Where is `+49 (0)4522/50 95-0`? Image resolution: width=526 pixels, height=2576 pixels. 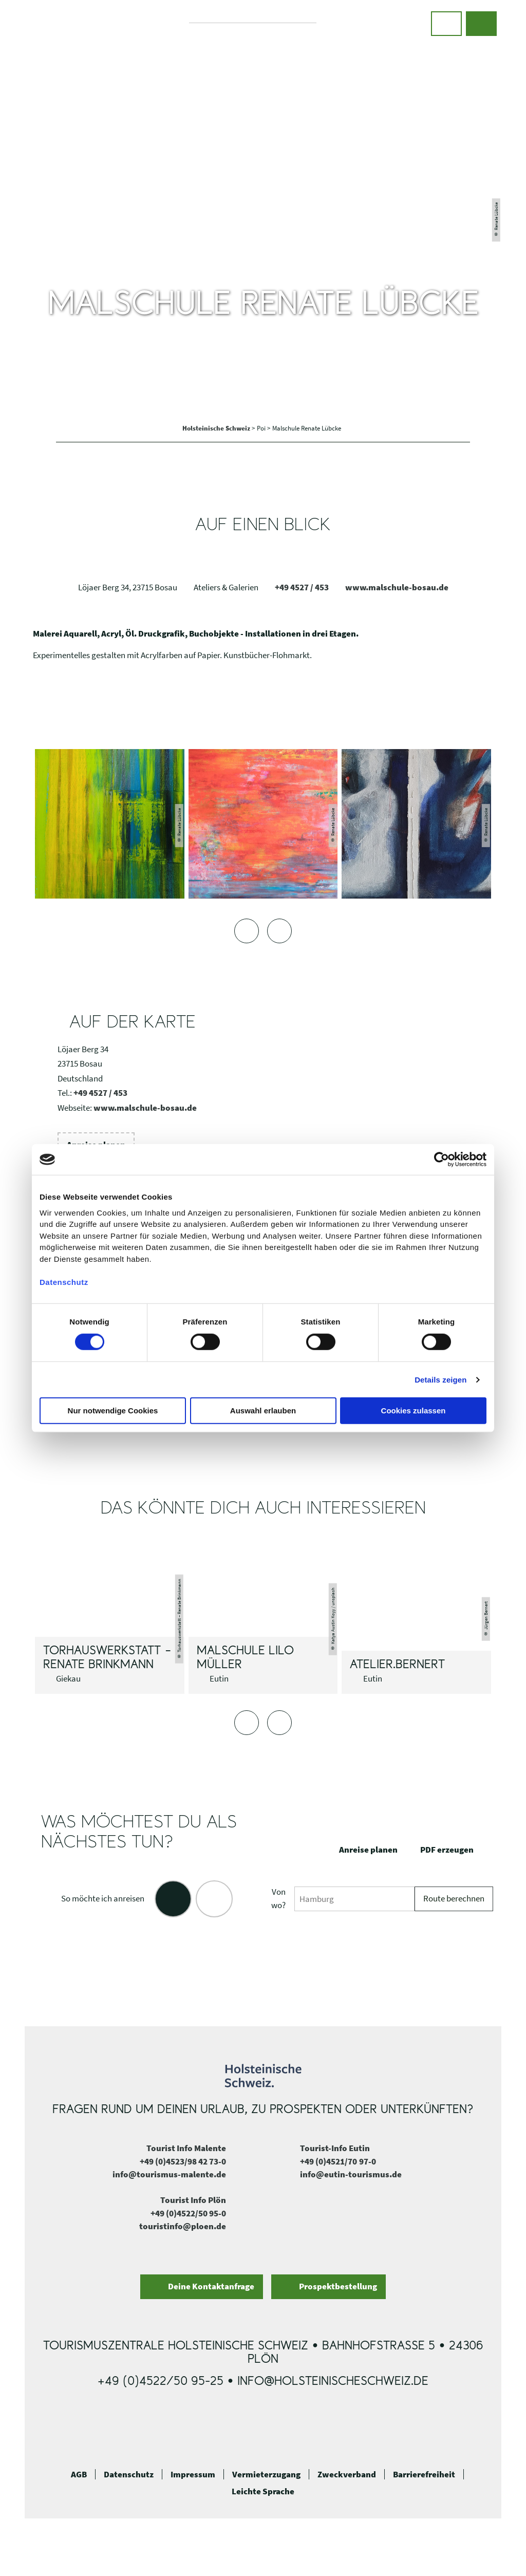
+49 (0)4522/50 95-0 is located at coordinates (188, 2213).